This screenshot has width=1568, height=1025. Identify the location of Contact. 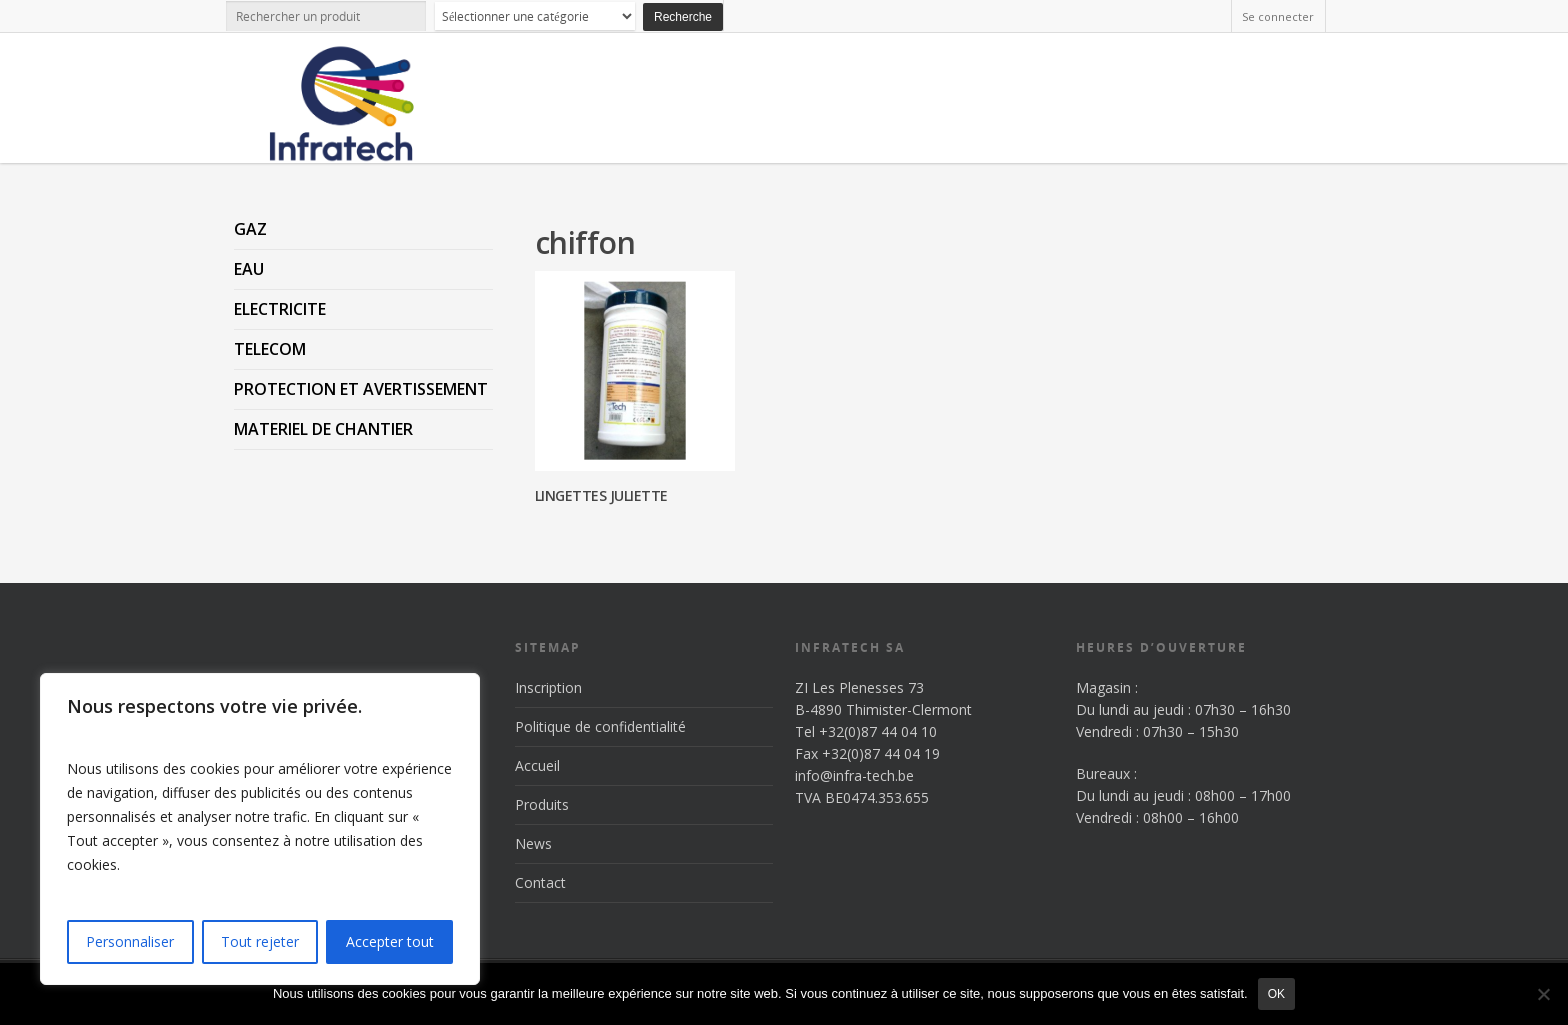
(540, 882).